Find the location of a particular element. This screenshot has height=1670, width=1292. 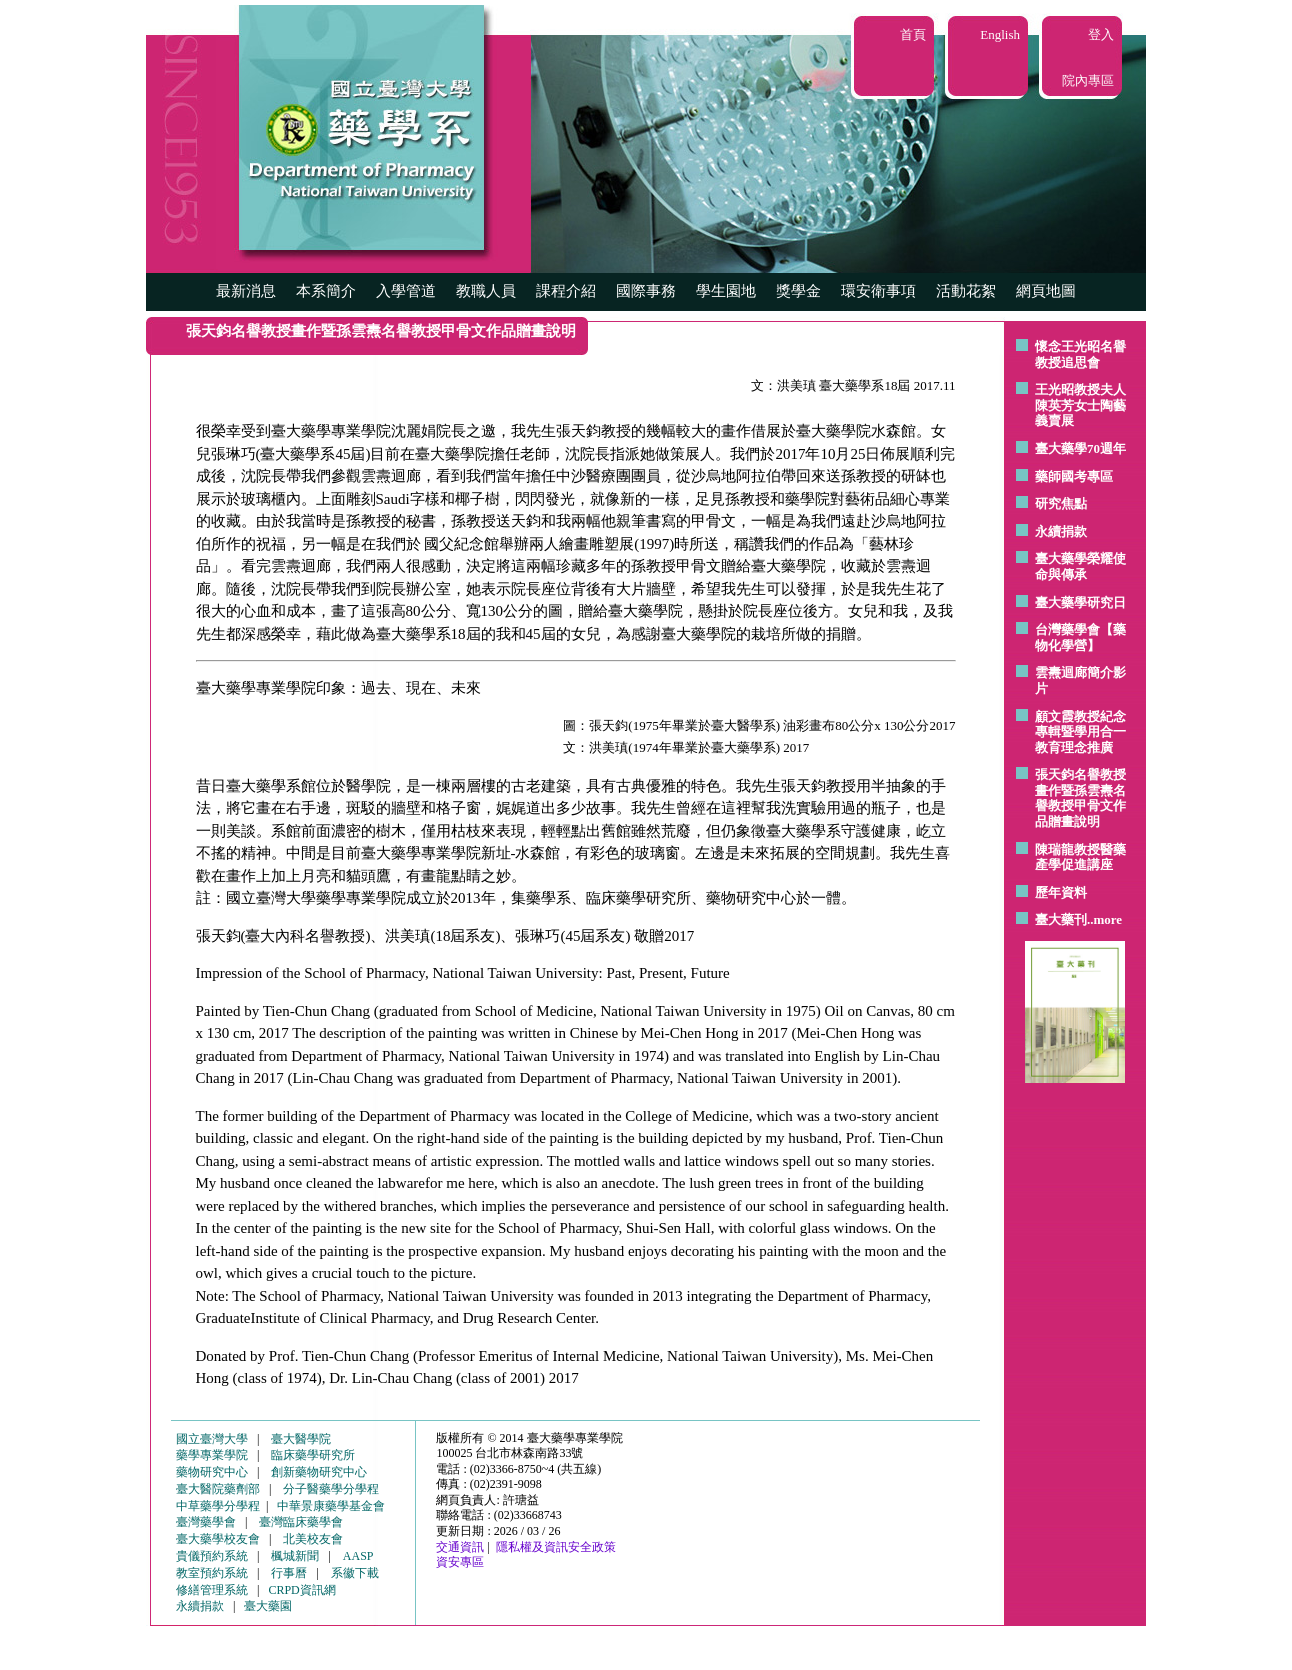

臺大醫院藥劑部 is located at coordinates (218, 1489).